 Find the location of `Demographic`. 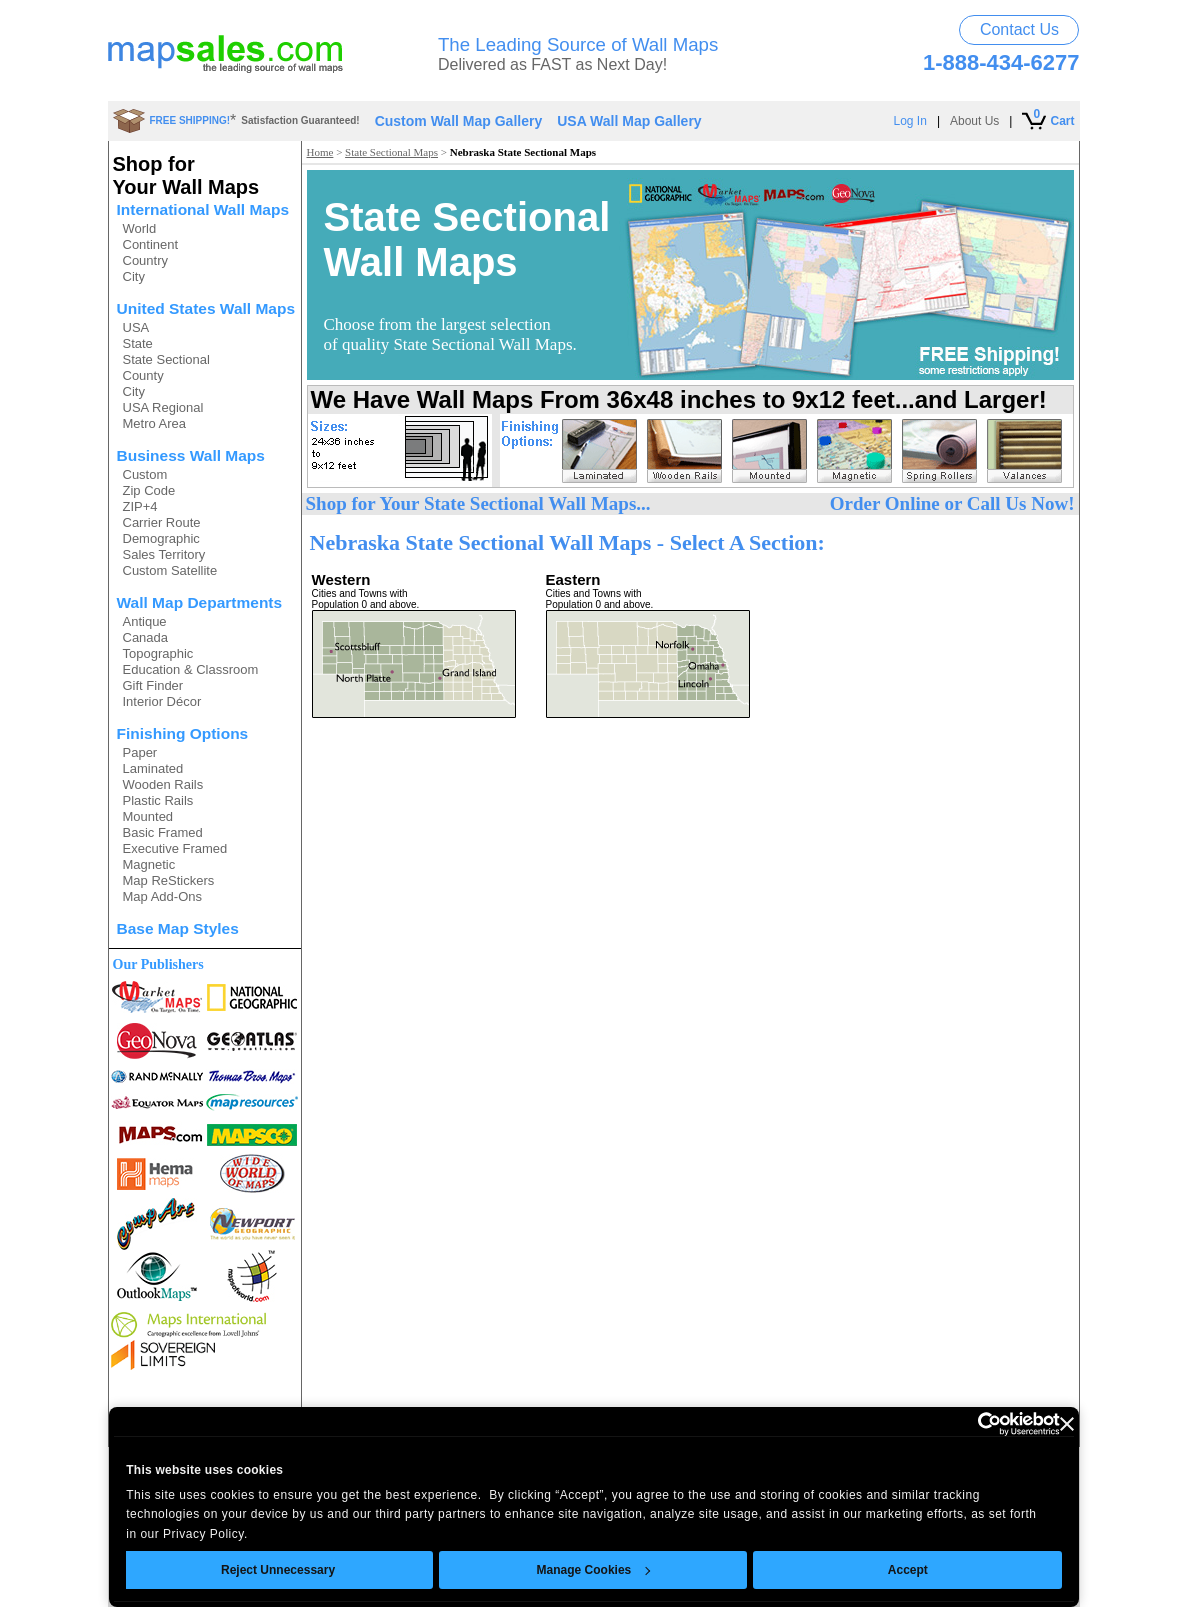

Demographic is located at coordinates (161, 538).